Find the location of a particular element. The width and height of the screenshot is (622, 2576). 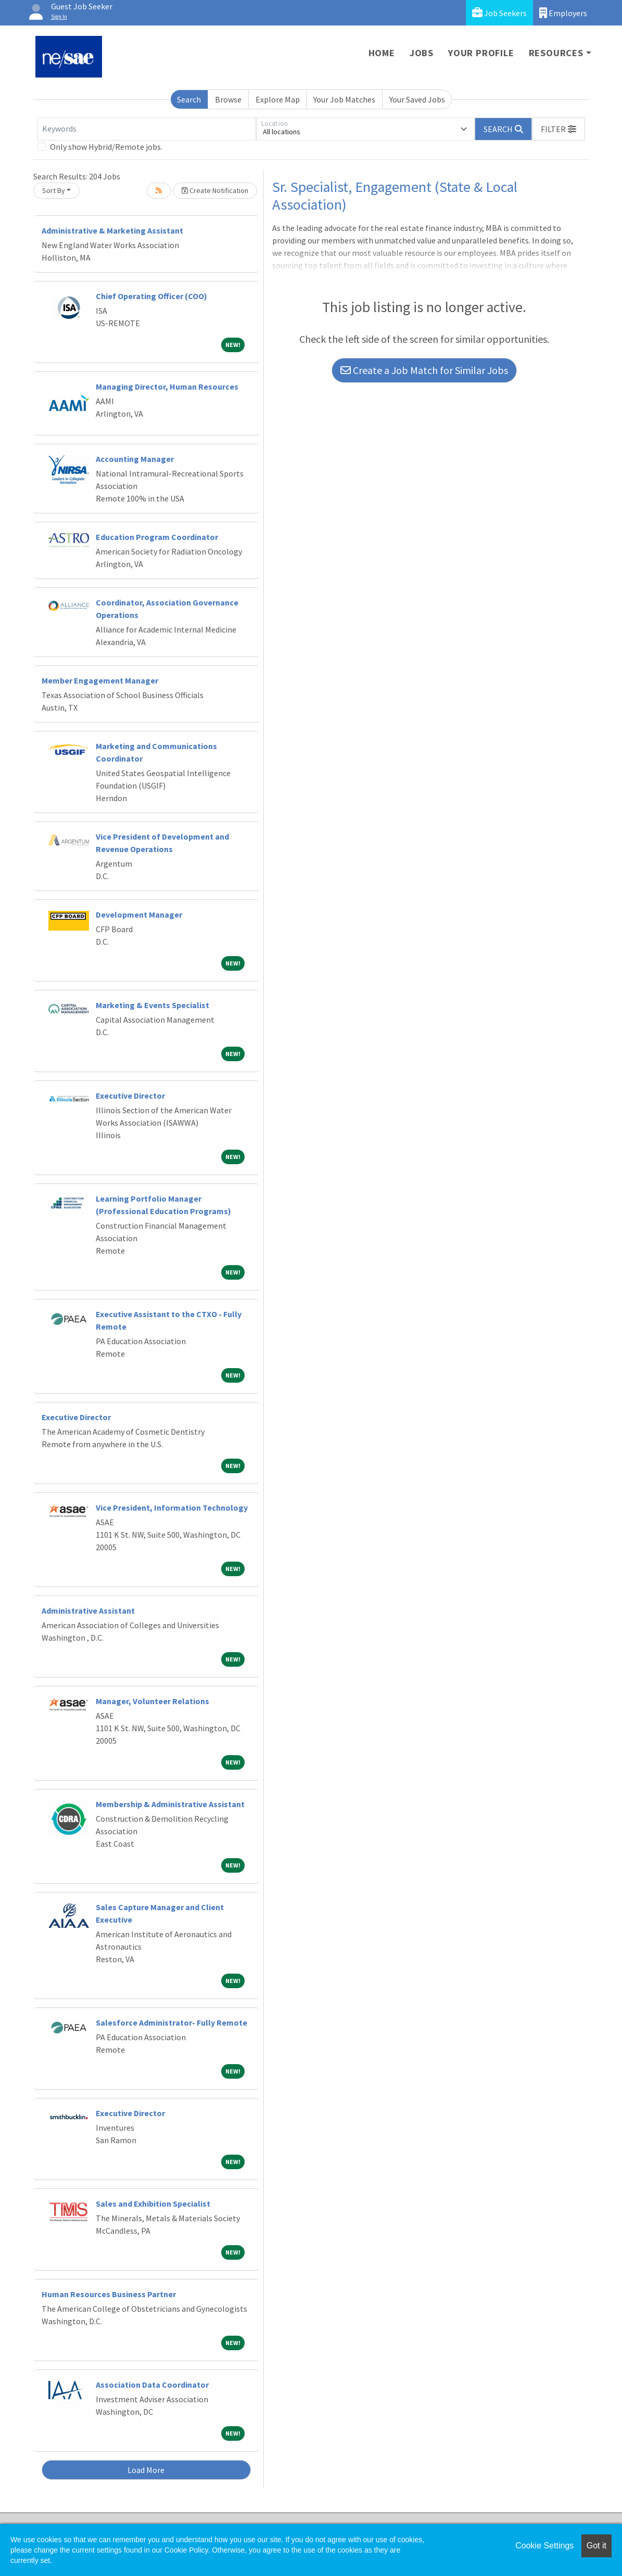

Membership & Administrative Assistant is located at coordinates (170, 1804).